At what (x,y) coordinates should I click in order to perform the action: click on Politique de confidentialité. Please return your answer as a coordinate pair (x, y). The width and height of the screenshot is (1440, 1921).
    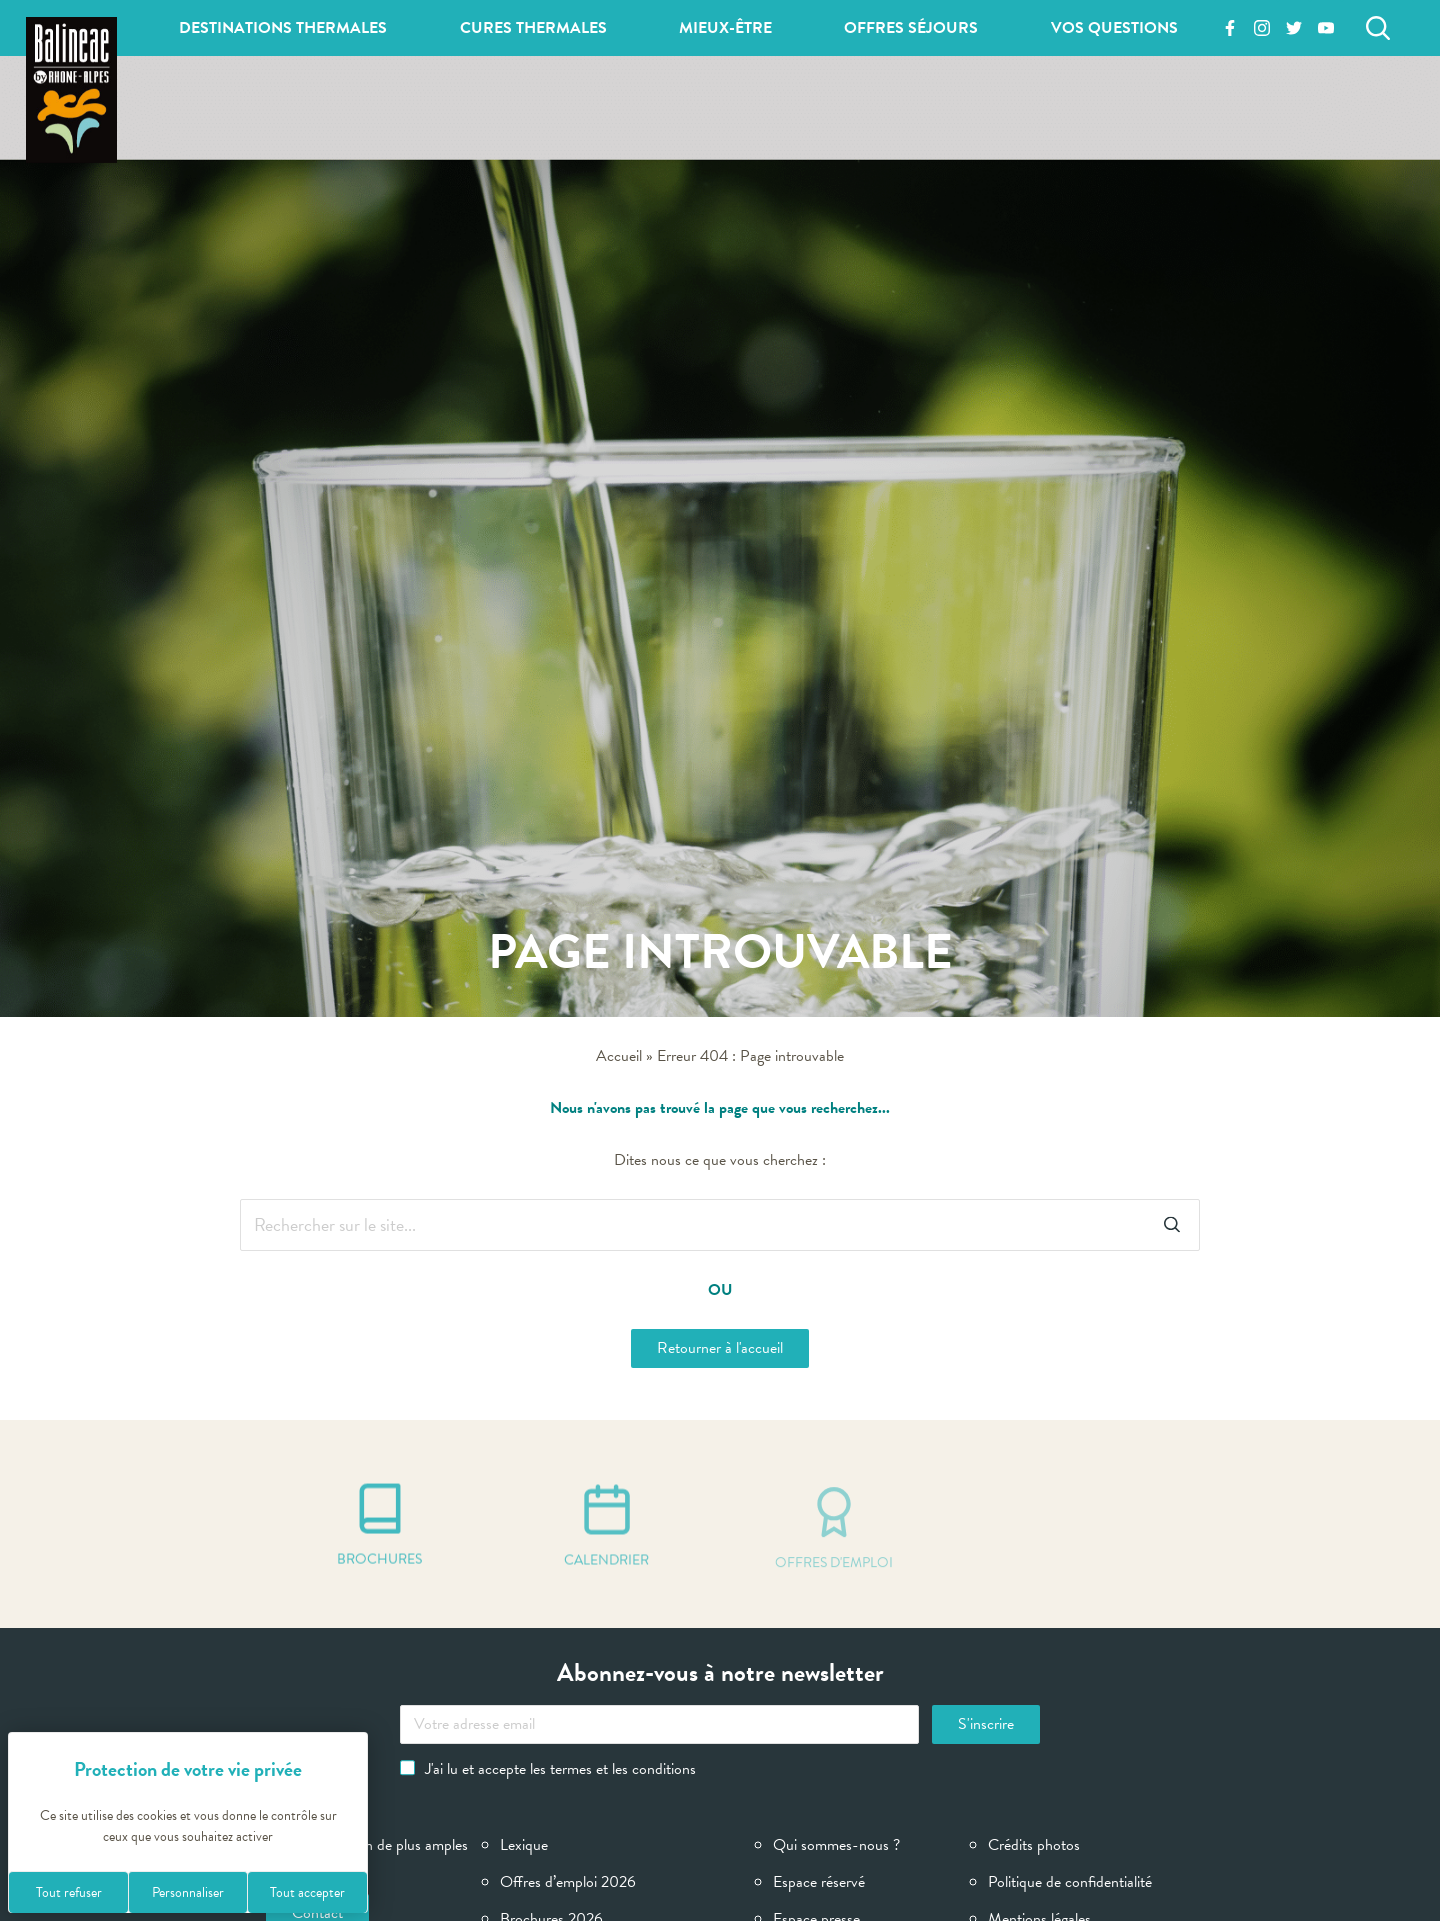
    Looking at the image, I should click on (1070, 1882).